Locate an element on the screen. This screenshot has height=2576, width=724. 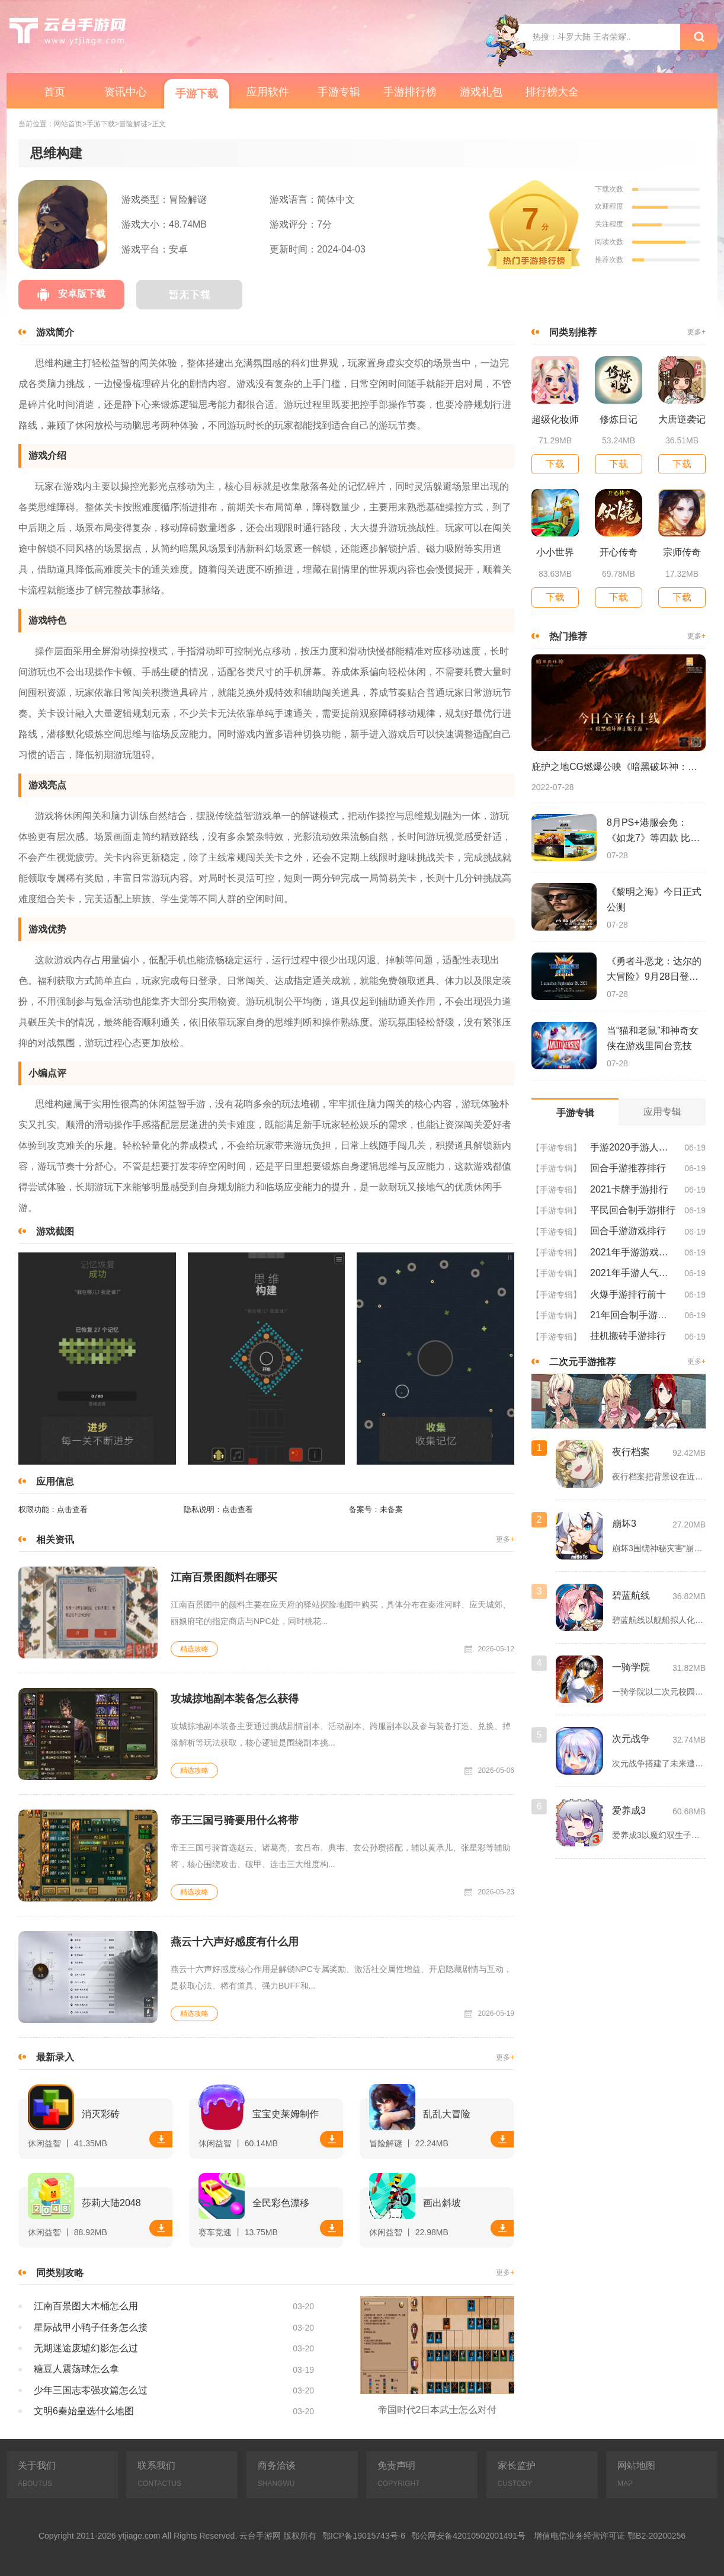
>手游下载 is located at coordinates (98, 124).